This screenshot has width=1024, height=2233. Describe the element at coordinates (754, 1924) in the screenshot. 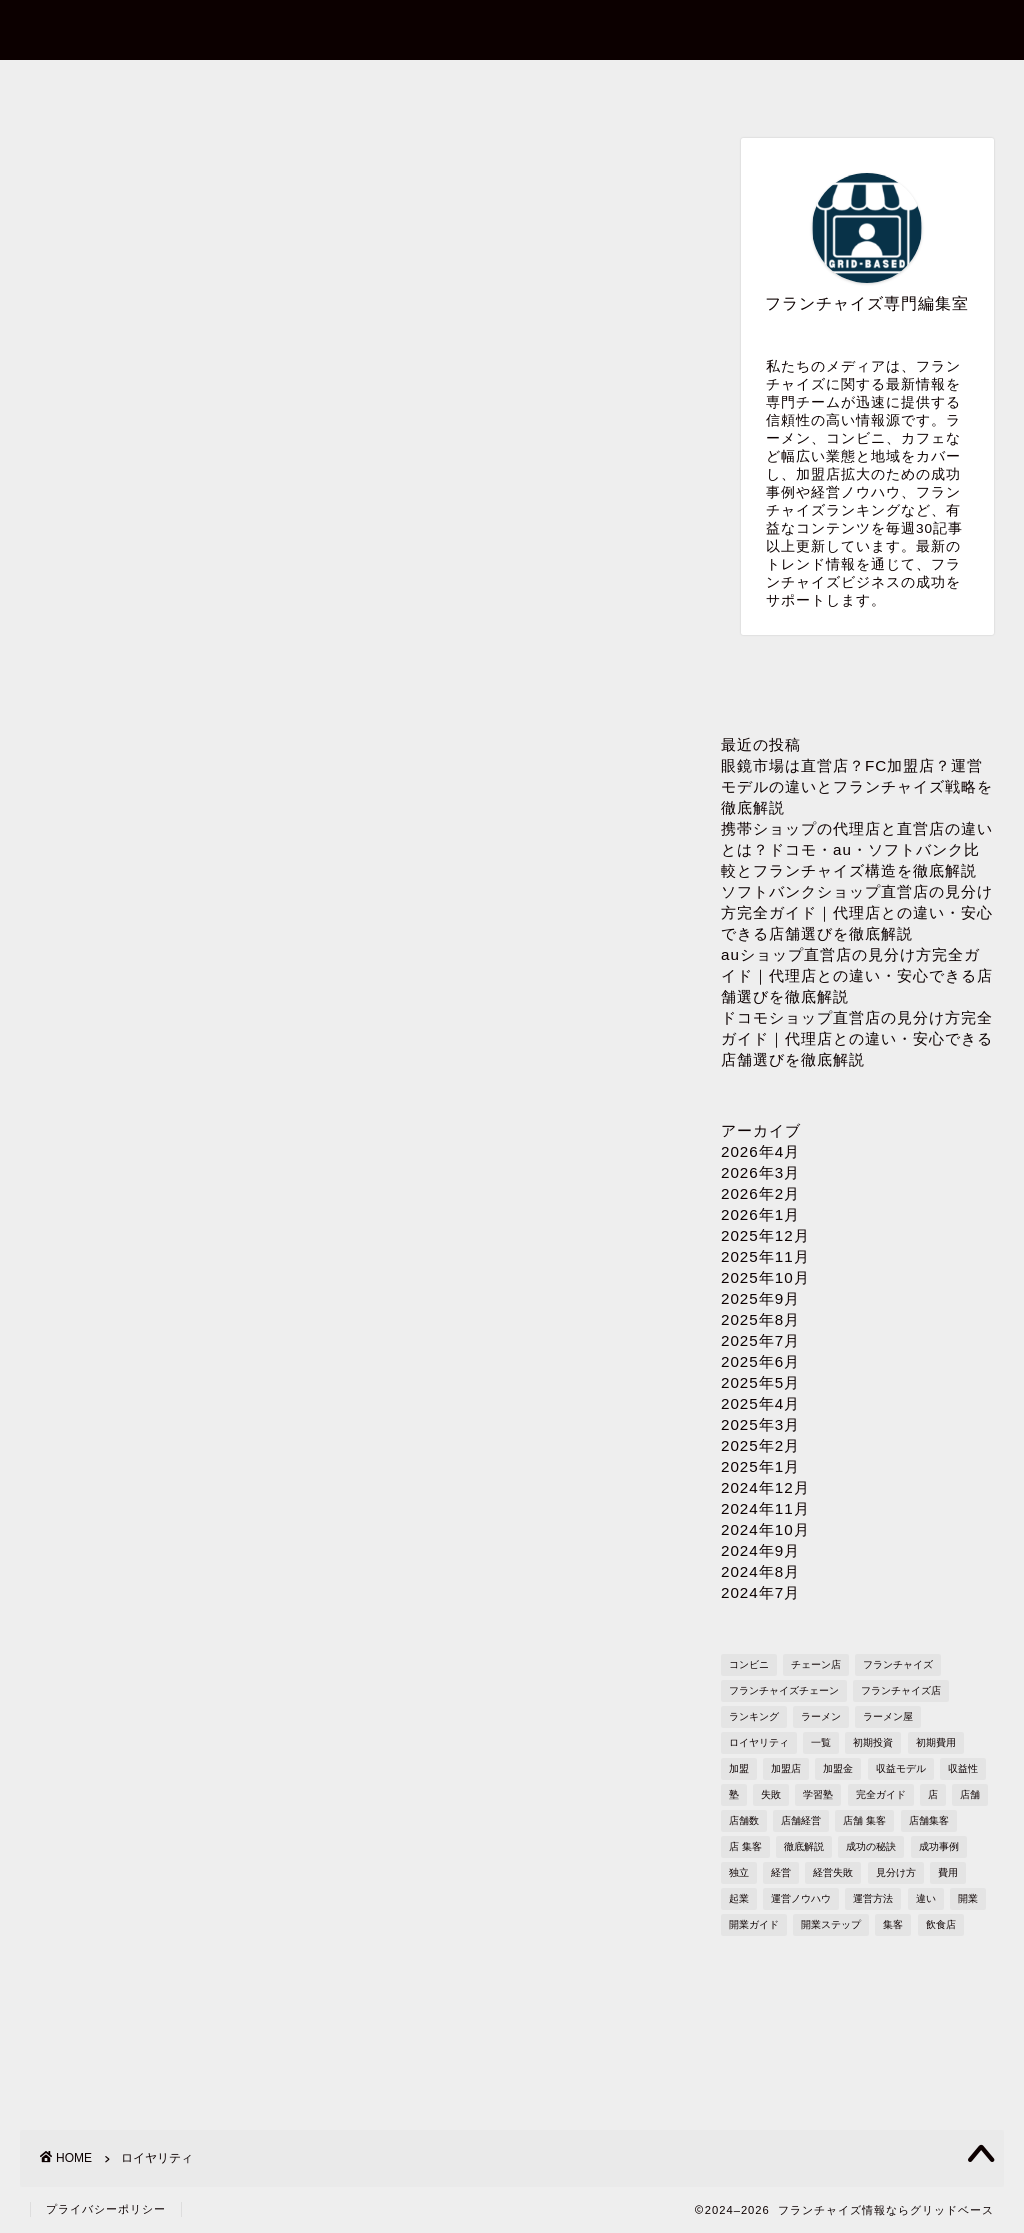

I see `開業ガイド [開業ガイド (1,636個の項目)]` at that location.